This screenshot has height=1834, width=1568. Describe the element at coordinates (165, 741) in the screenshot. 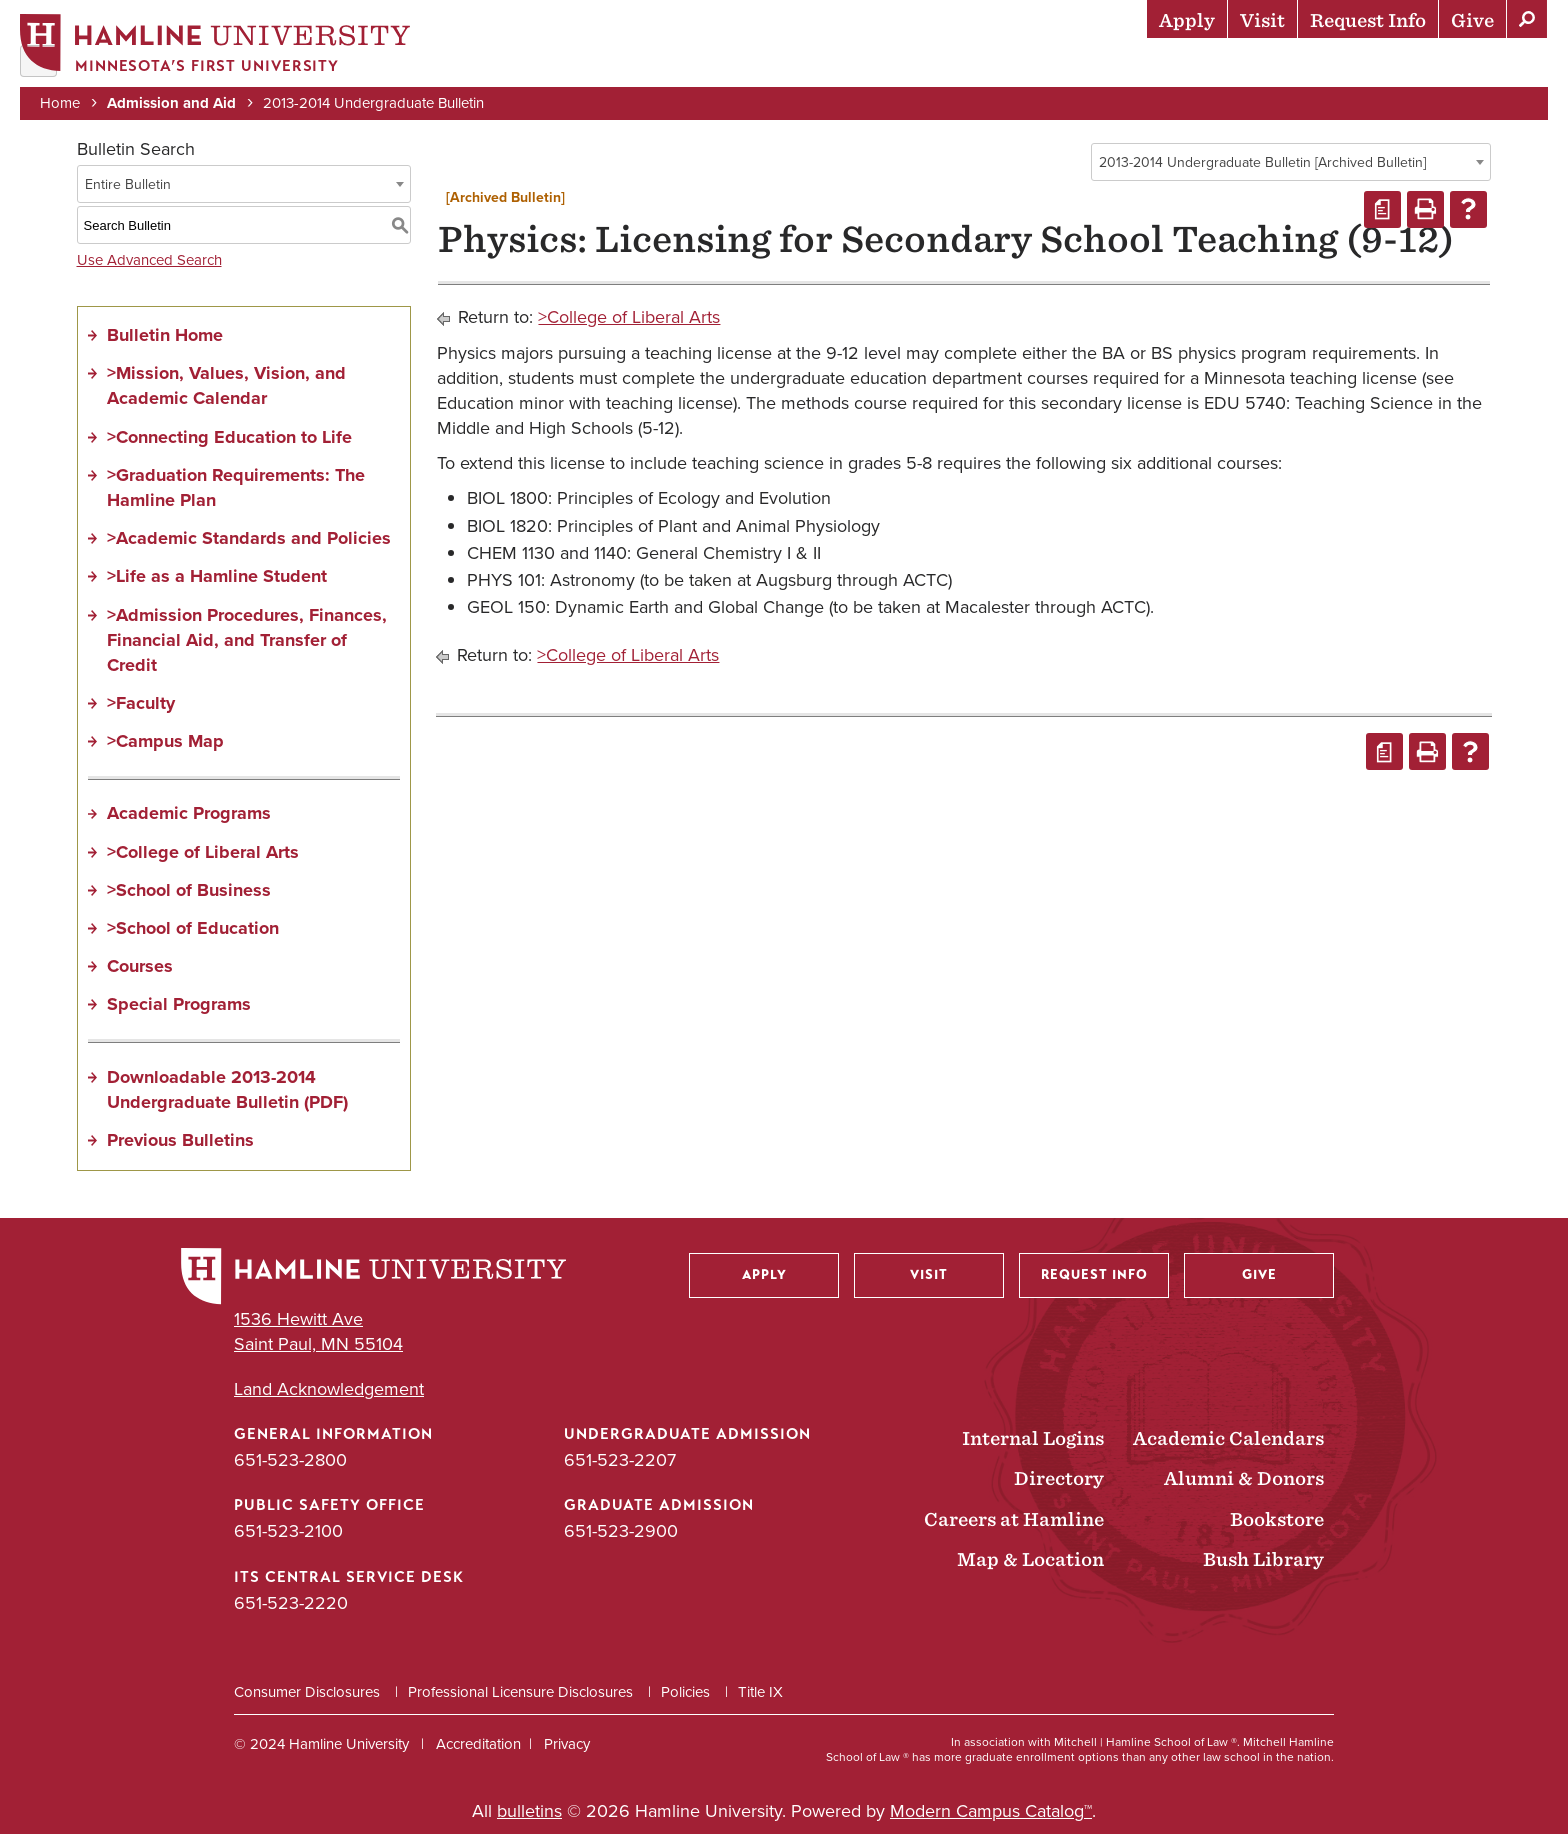

I see `>Campus Map` at that location.